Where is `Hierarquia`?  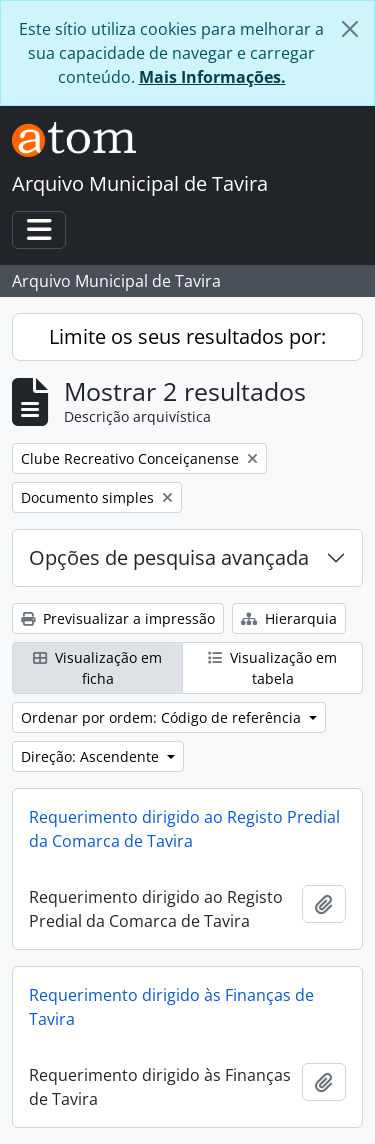 Hierarquia is located at coordinates (289, 618).